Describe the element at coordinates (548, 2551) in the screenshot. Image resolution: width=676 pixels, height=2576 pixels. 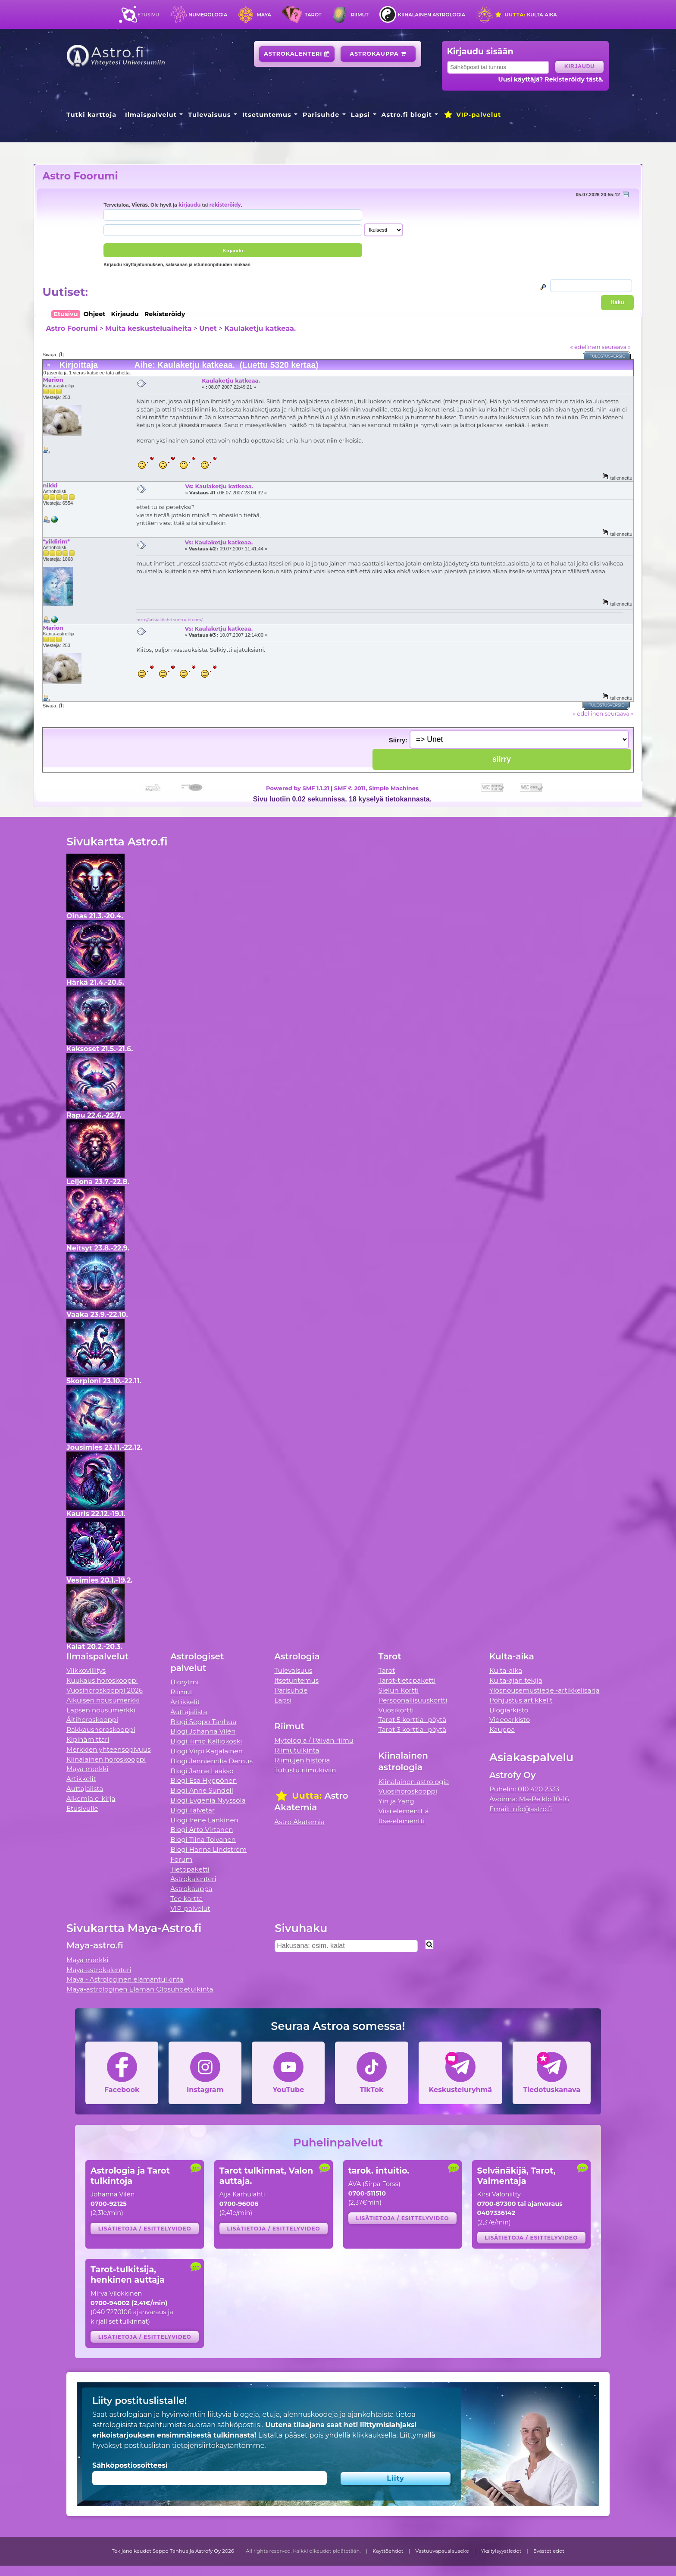
I see `Evästetiedot` at that location.